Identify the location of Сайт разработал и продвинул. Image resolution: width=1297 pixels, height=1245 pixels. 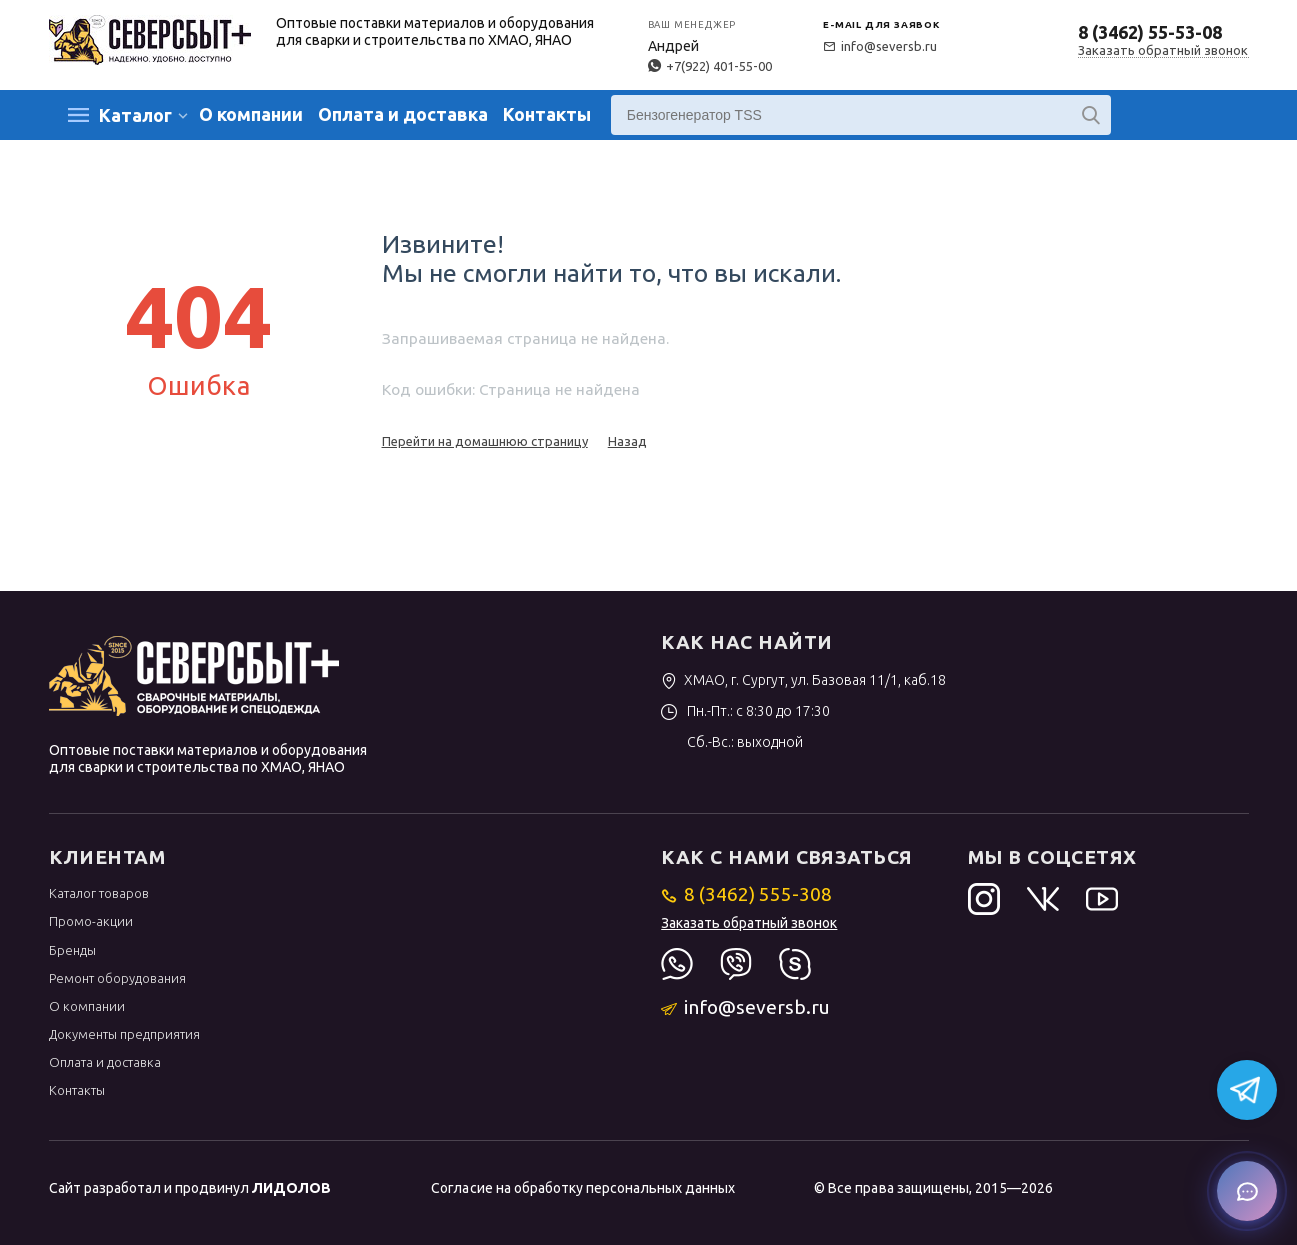
(190, 1188).